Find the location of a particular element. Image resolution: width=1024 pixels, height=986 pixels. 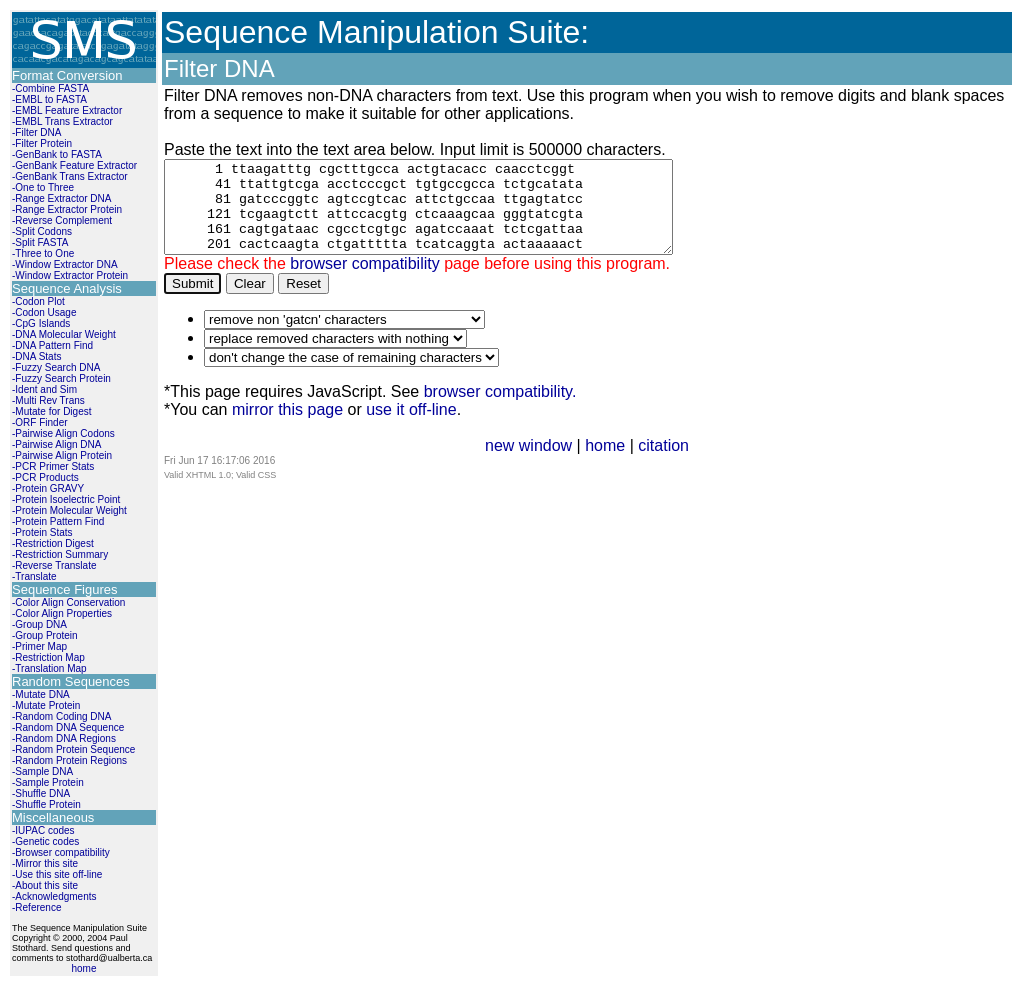

-Codon Plot is located at coordinates (38, 301).